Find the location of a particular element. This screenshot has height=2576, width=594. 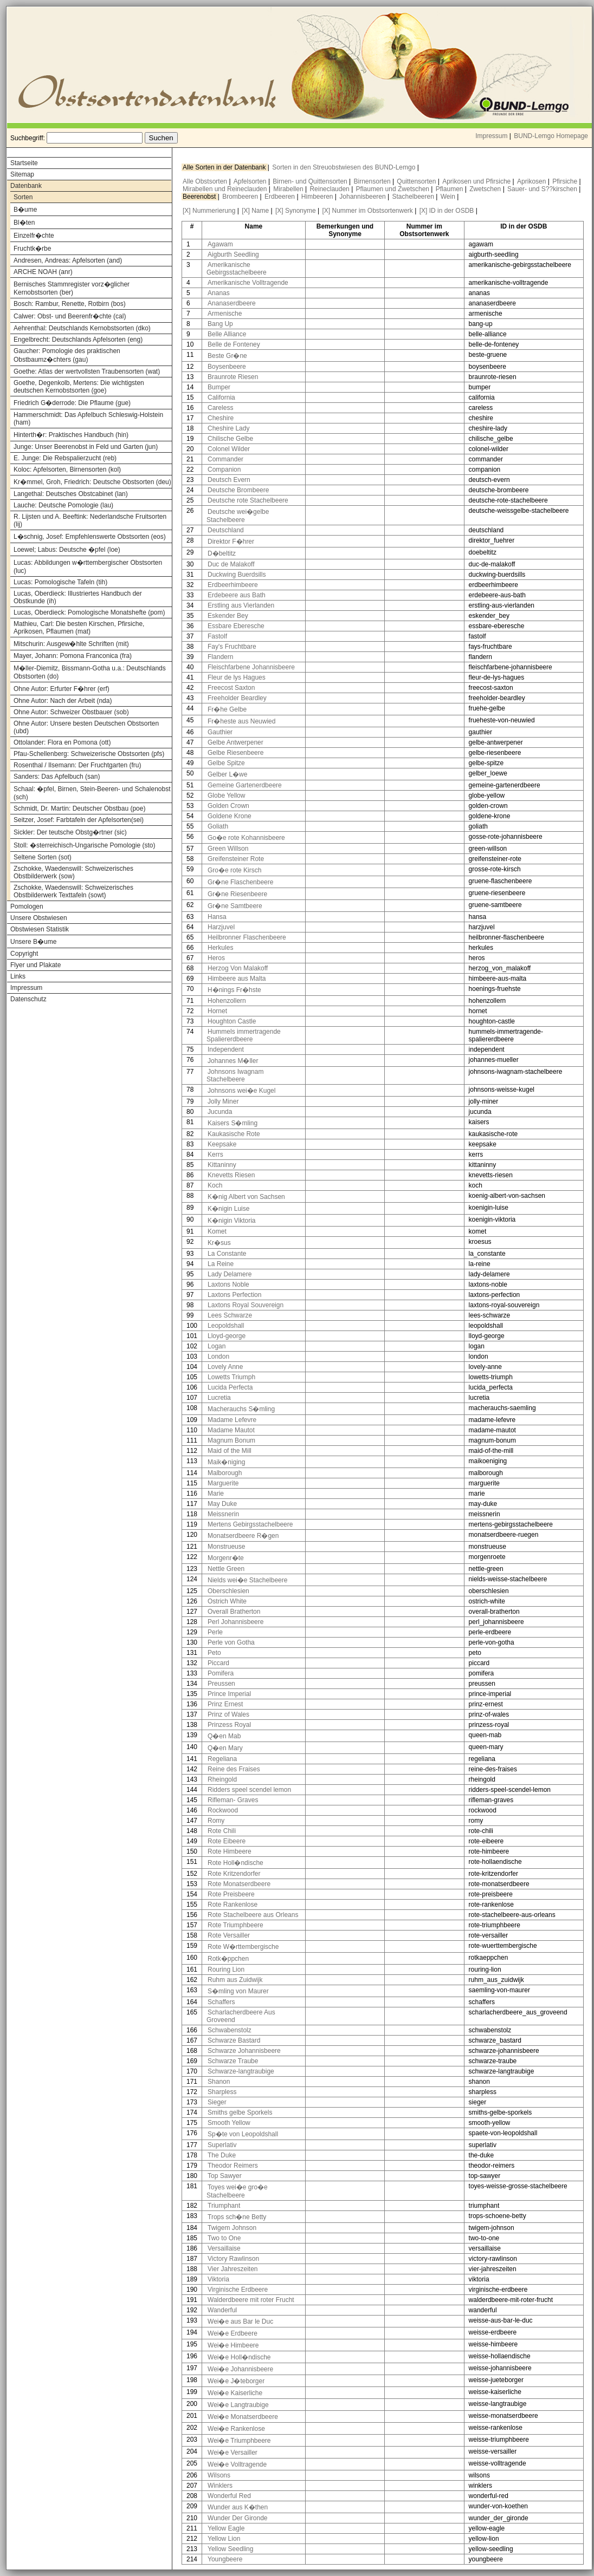

Fastolf is located at coordinates (217, 636).